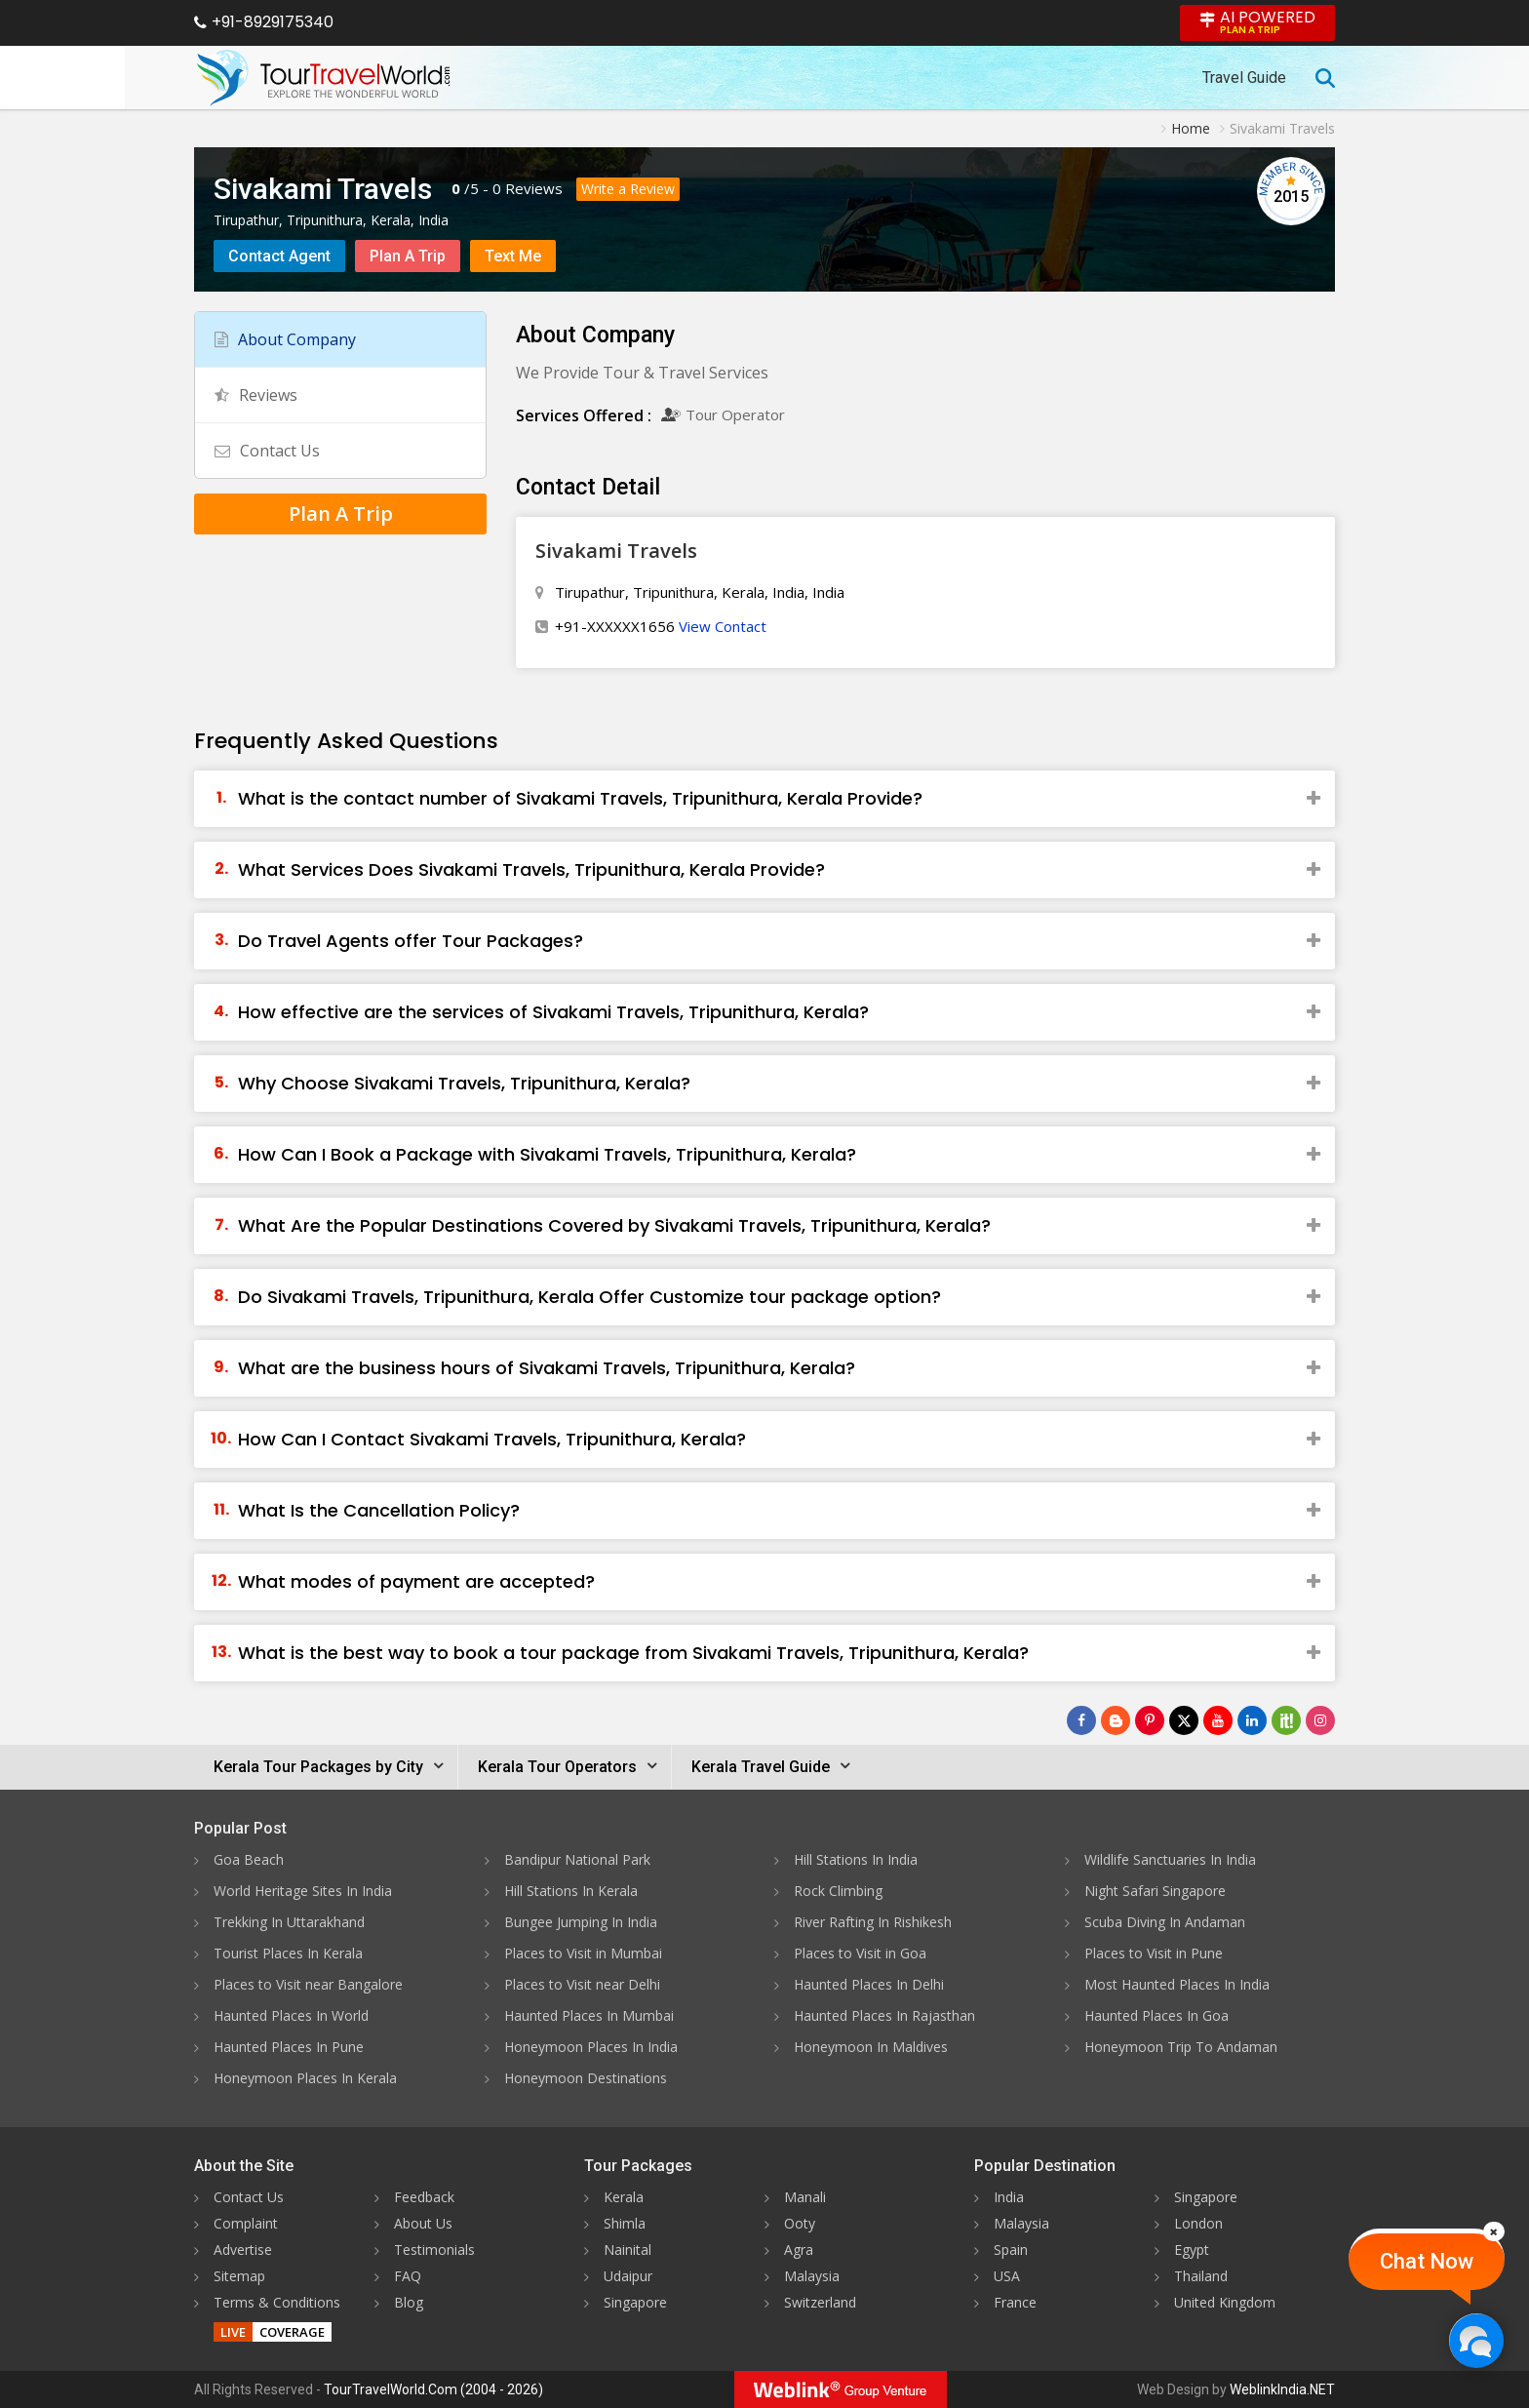 The width and height of the screenshot is (1529, 2408). I want to click on Travel Guide, so click(1244, 77).